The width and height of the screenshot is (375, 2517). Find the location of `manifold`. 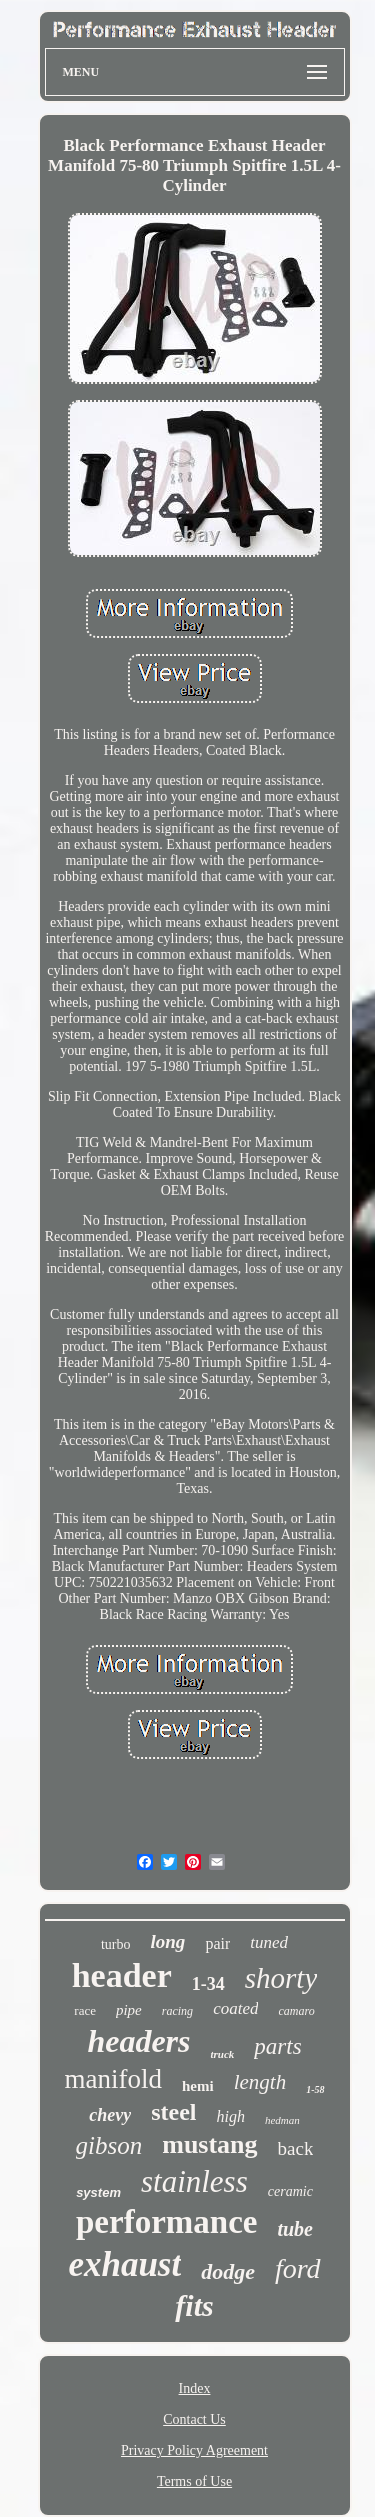

manifold is located at coordinates (113, 2079).